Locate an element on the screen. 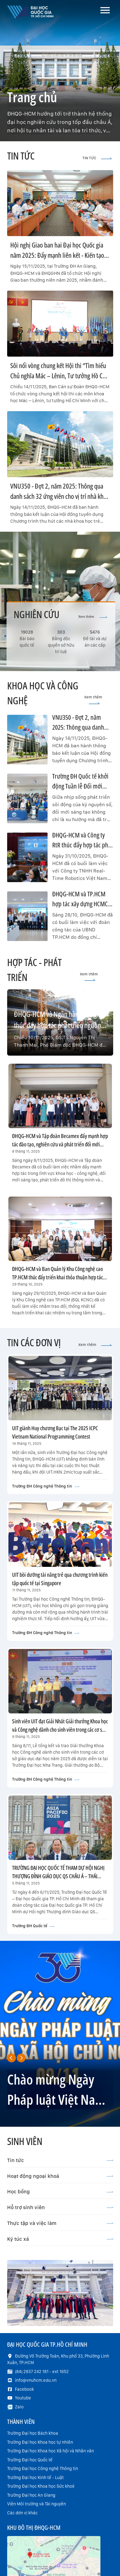  Trường Đại học Khoa học tự nhiên is located at coordinates (40, 2442).